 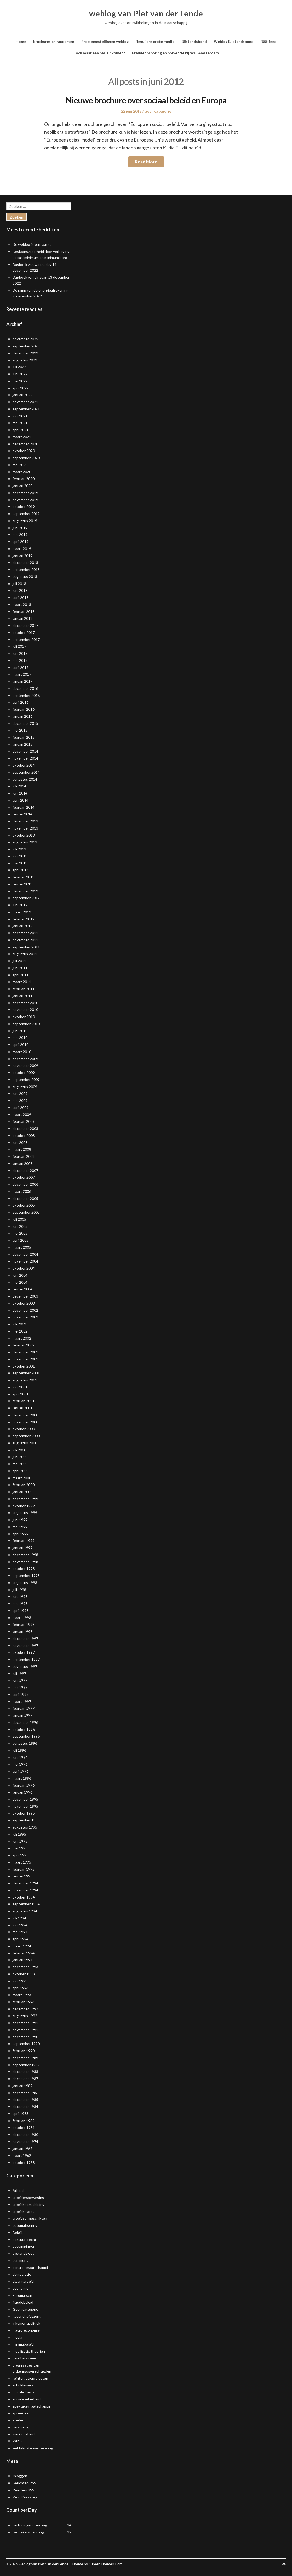 I want to click on december 1992, so click(x=25, y=2009).